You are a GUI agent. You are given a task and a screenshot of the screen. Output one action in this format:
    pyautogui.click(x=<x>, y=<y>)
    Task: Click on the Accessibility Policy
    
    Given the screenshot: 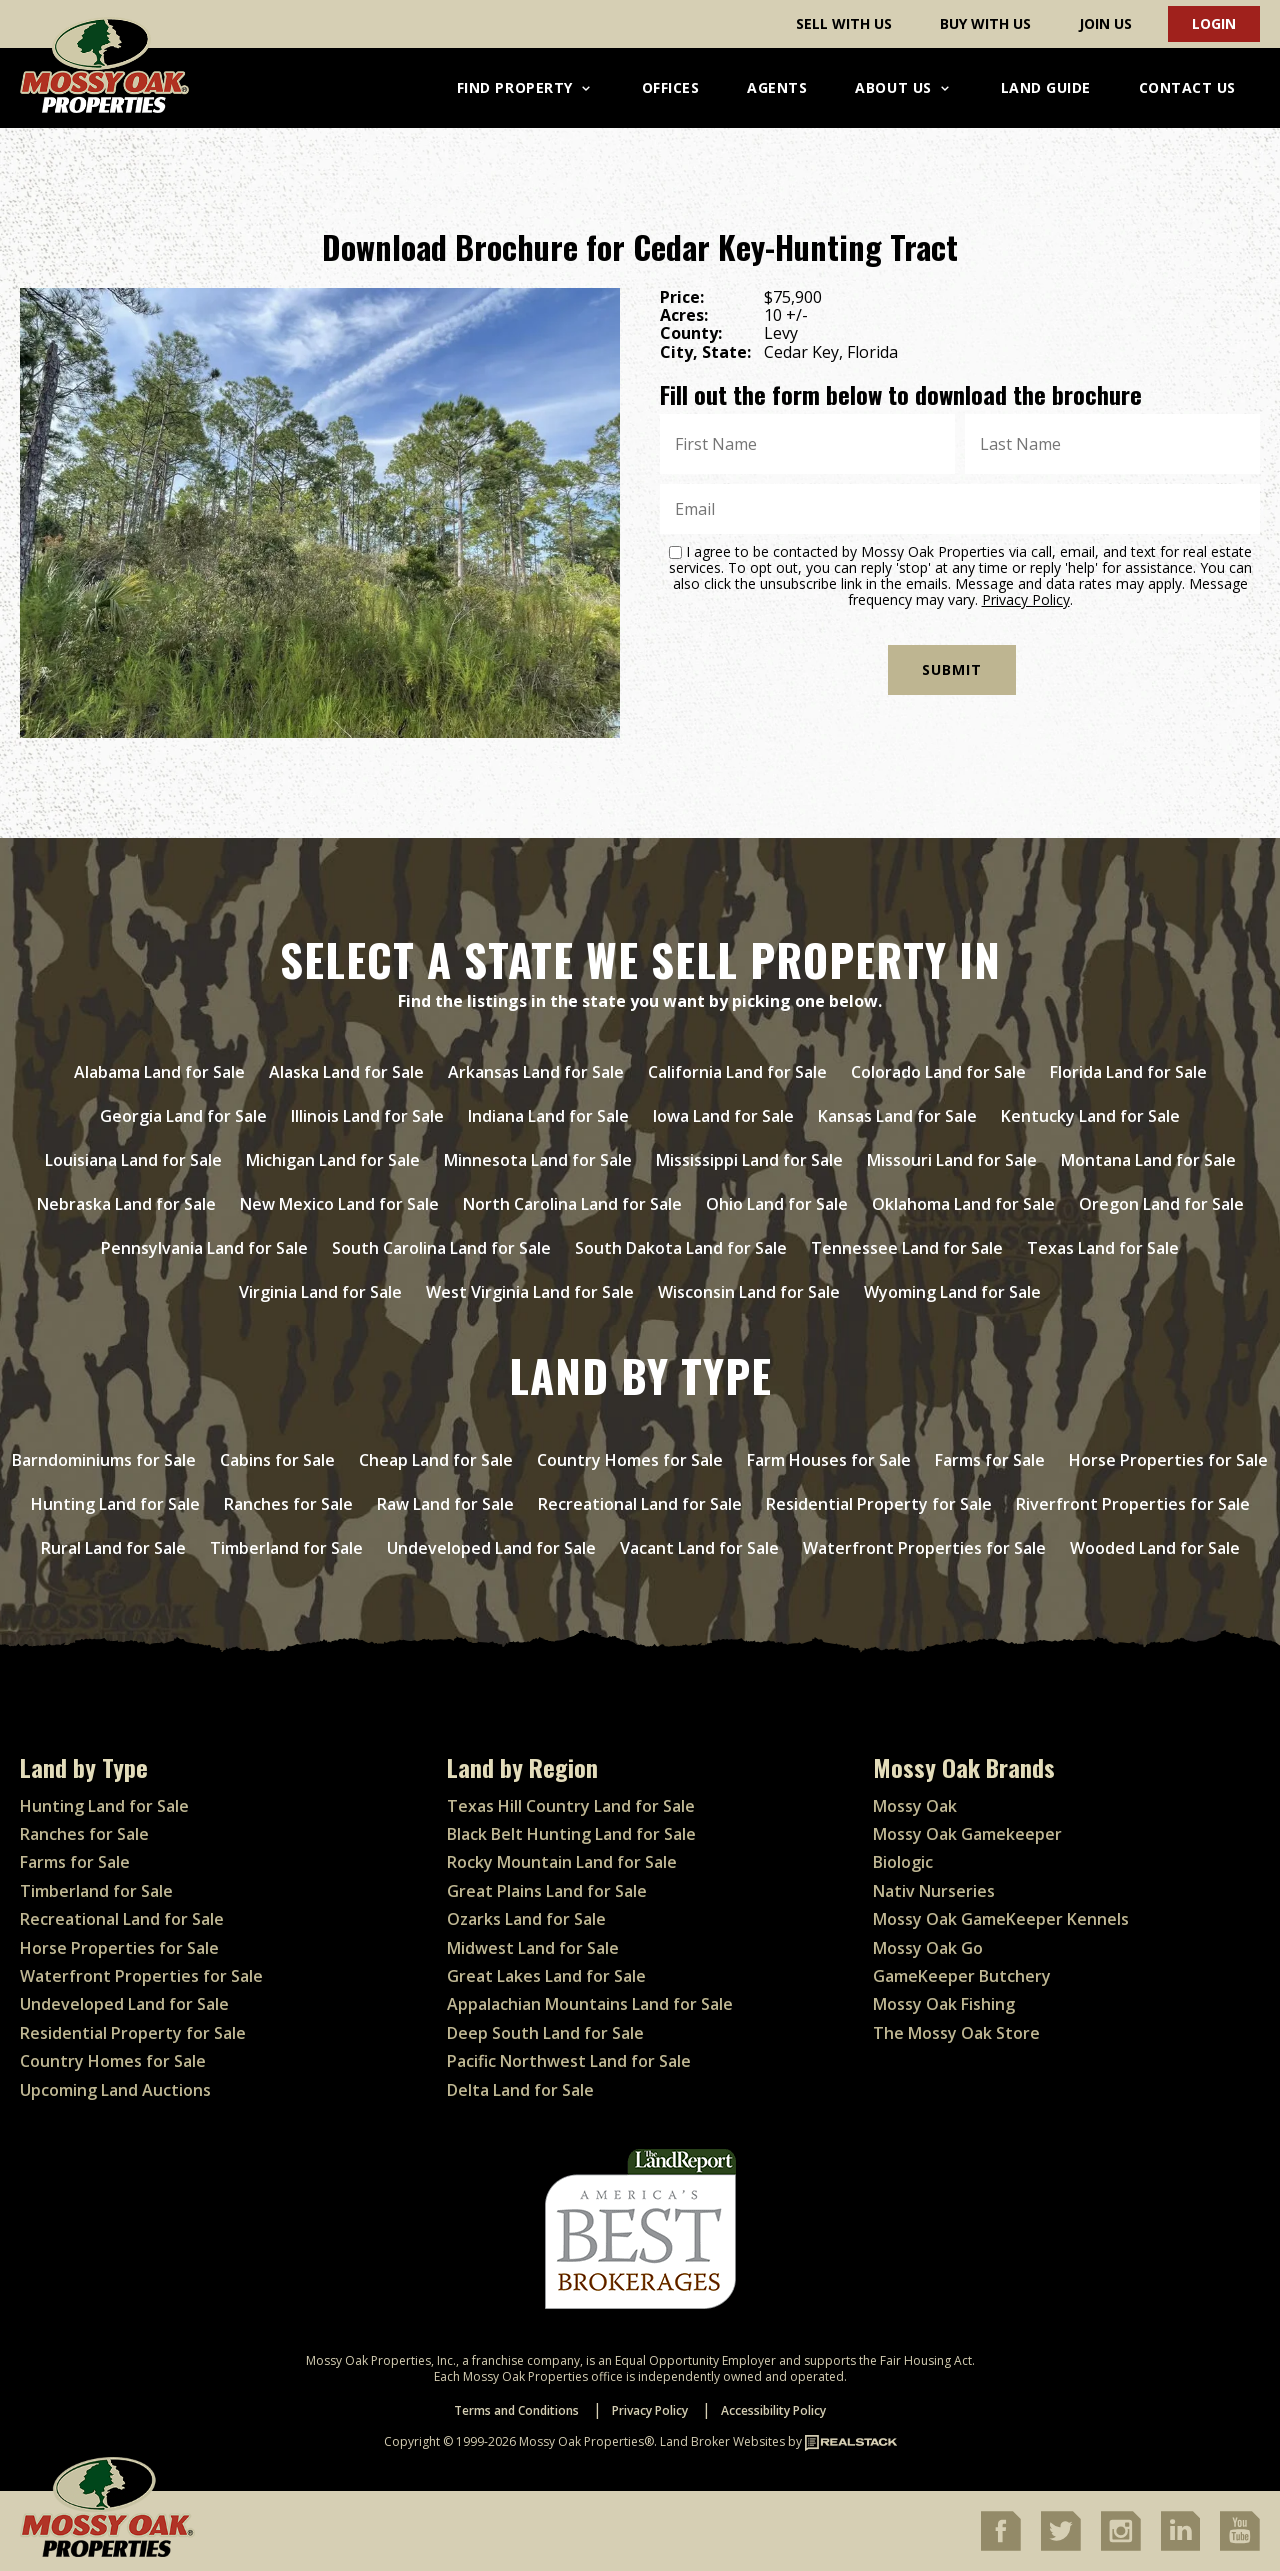 What is the action you would take?
    pyautogui.click(x=773, y=2410)
    